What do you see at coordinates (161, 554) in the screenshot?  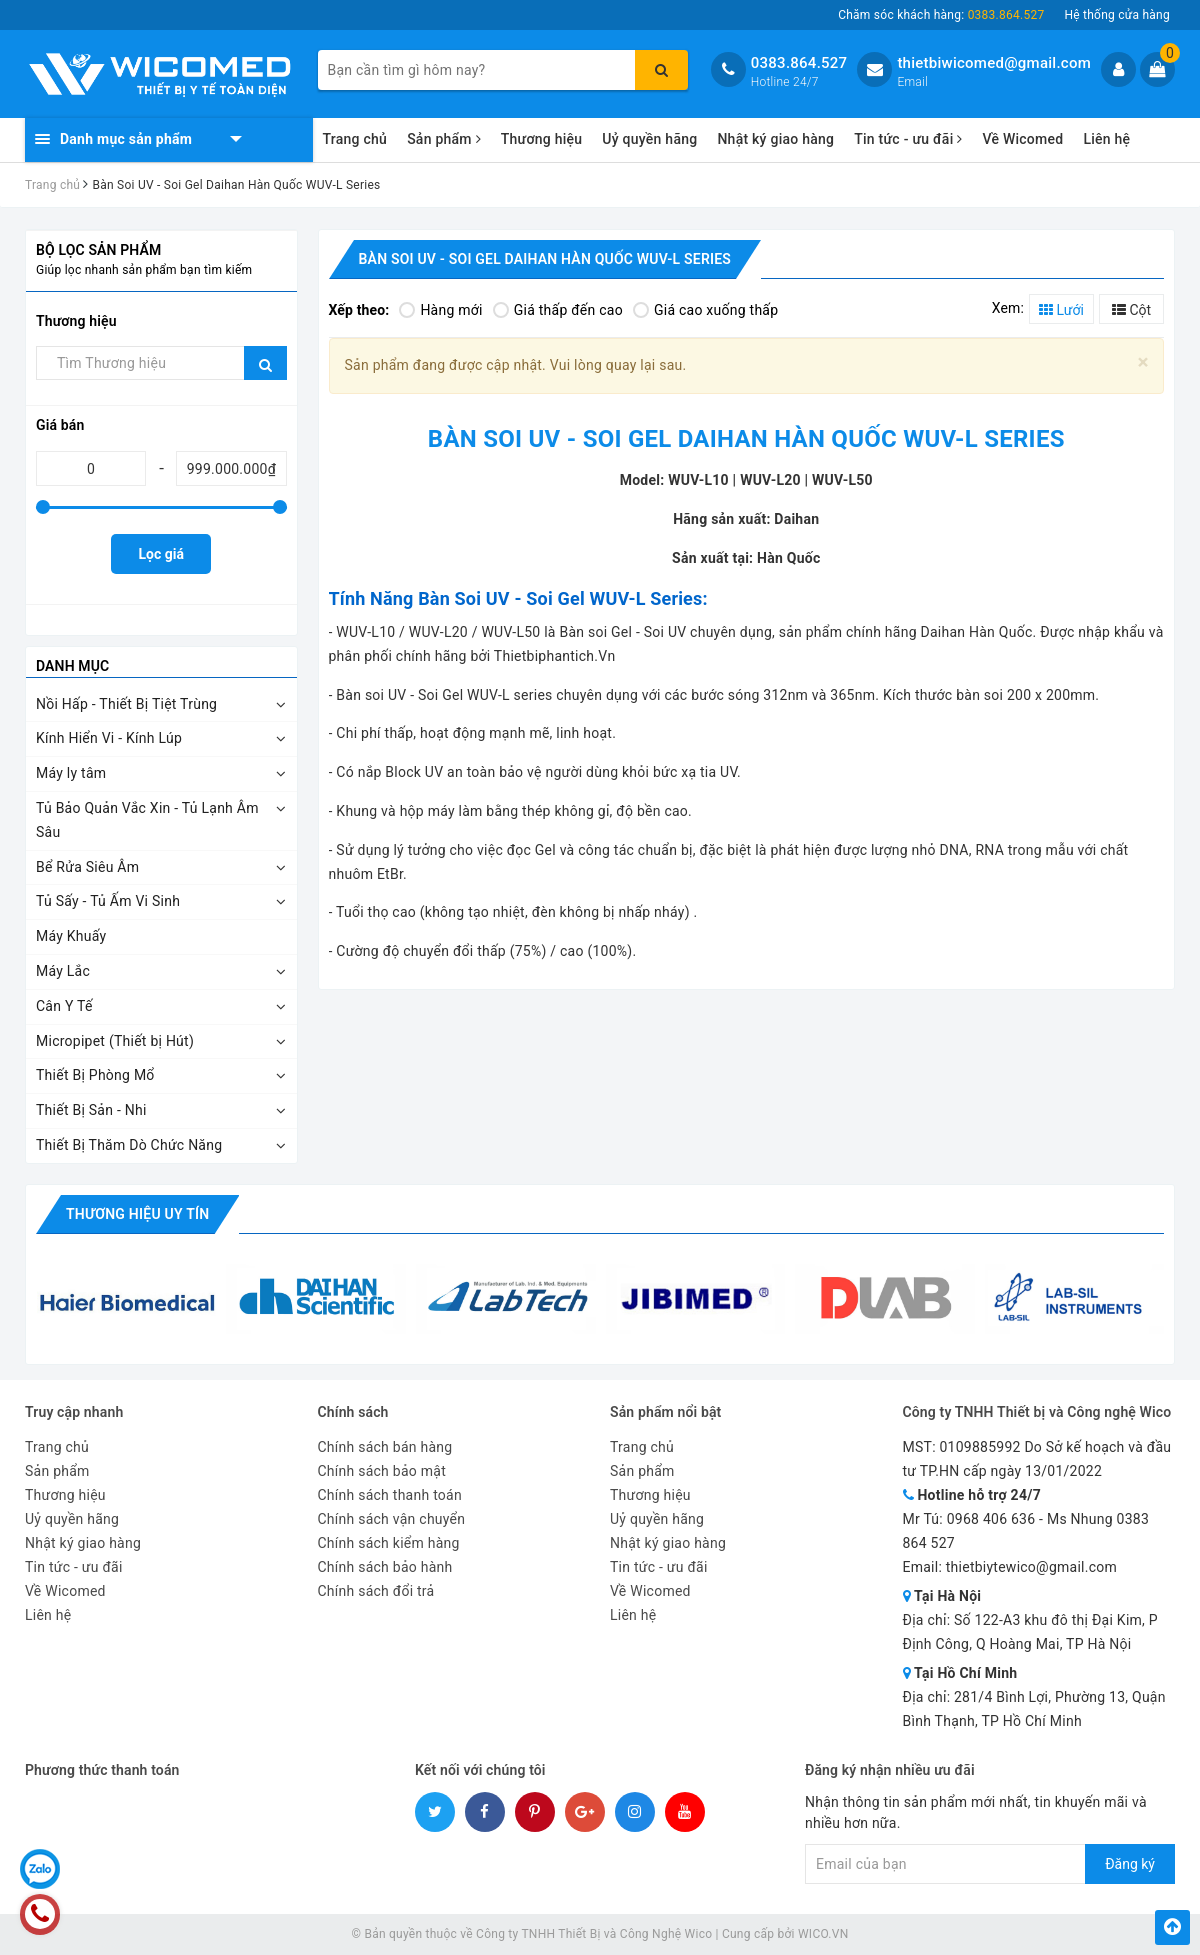 I see `Lọc giá` at bounding box center [161, 554].